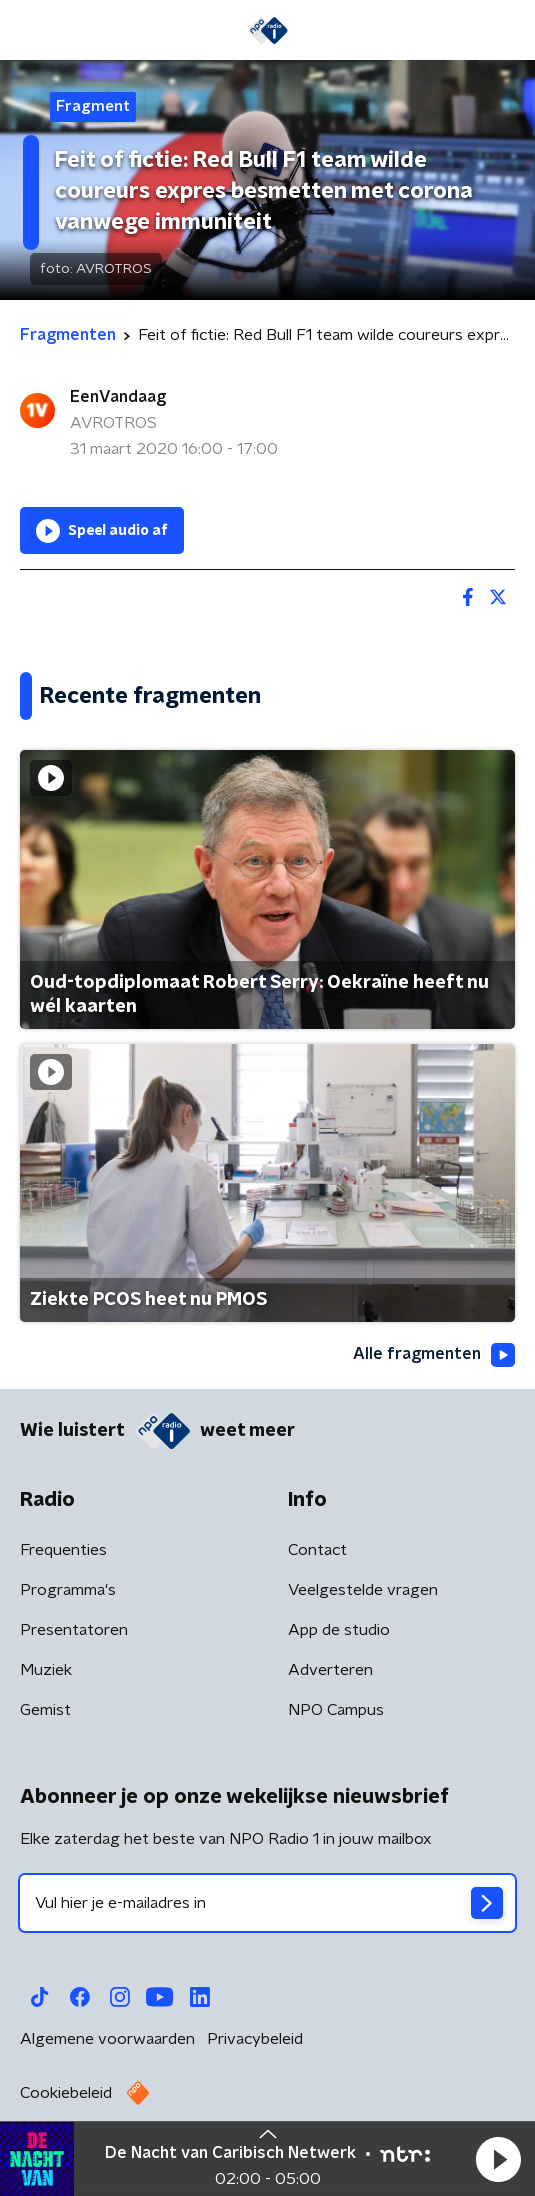 Image resolution: width=535 pixels, height=2196 pixels. Describe the element at coordinates (317, 1550) in the screenshot. I see `Contact` at that location.